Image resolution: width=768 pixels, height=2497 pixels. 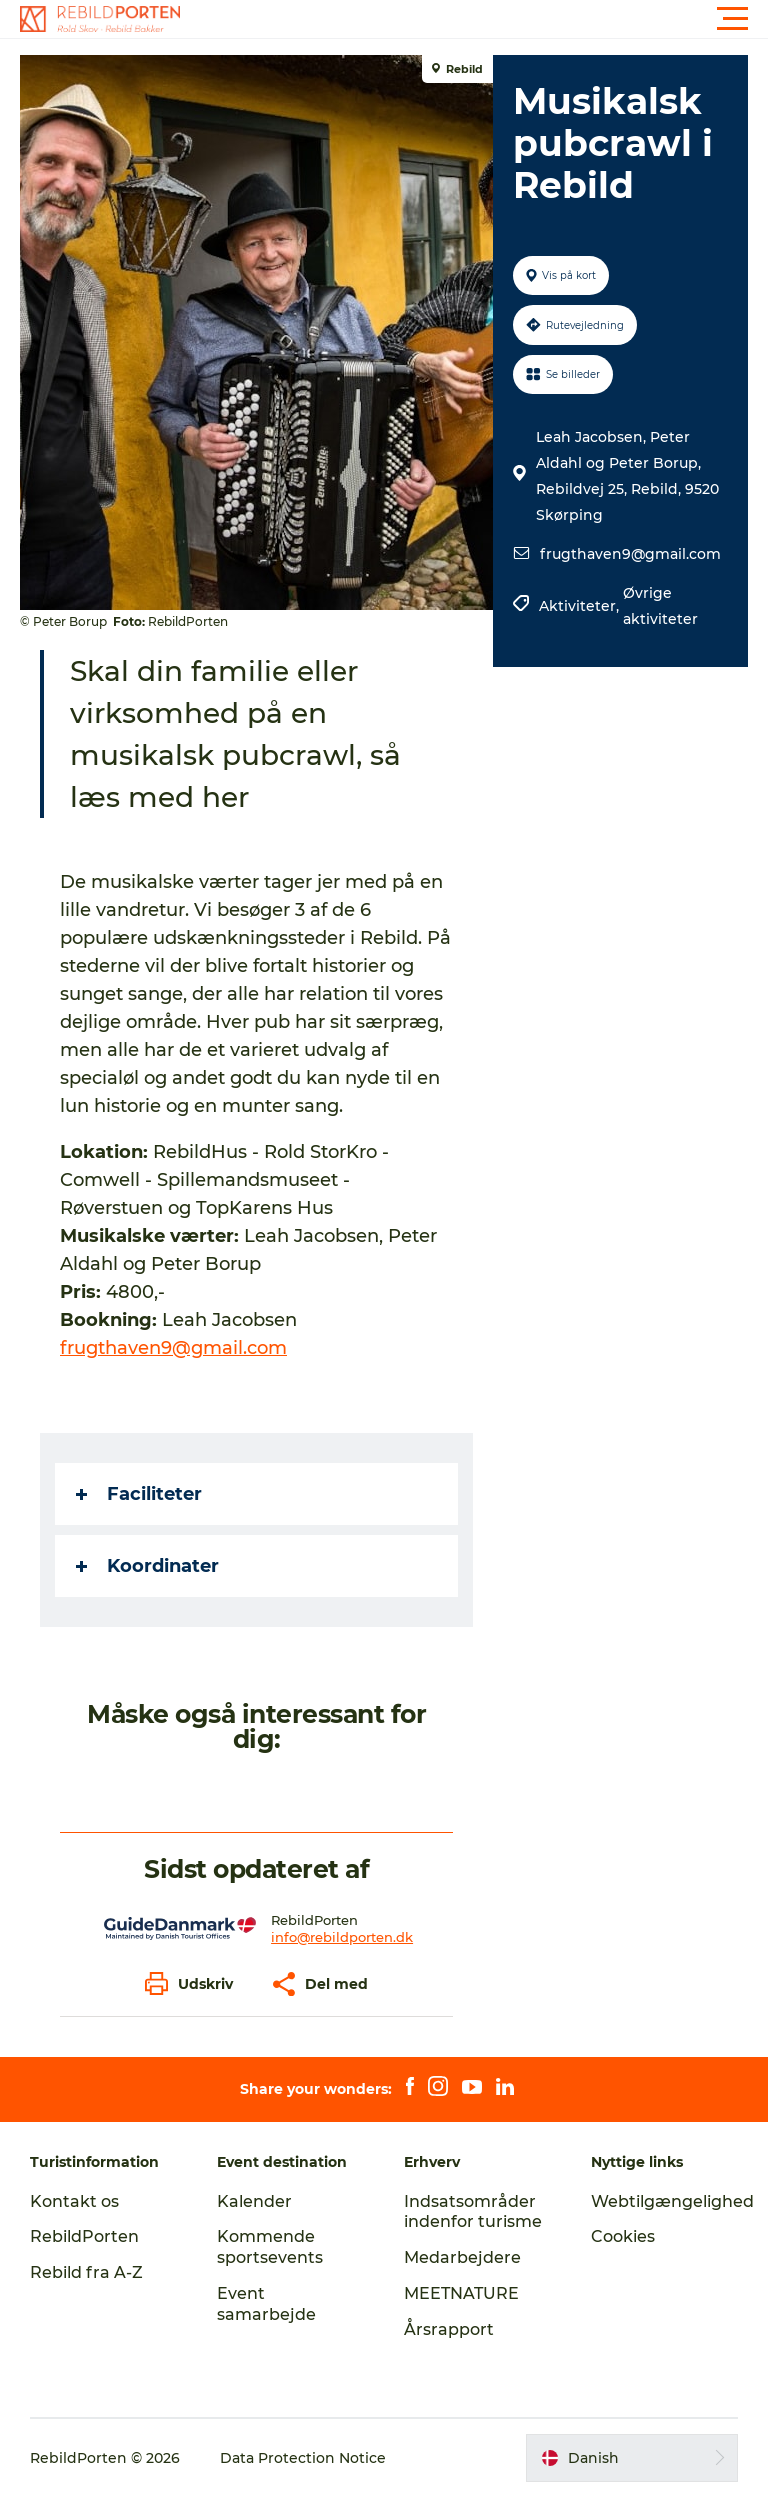 I want to click on Data Protection Notice, so click(x=303, y=2458).